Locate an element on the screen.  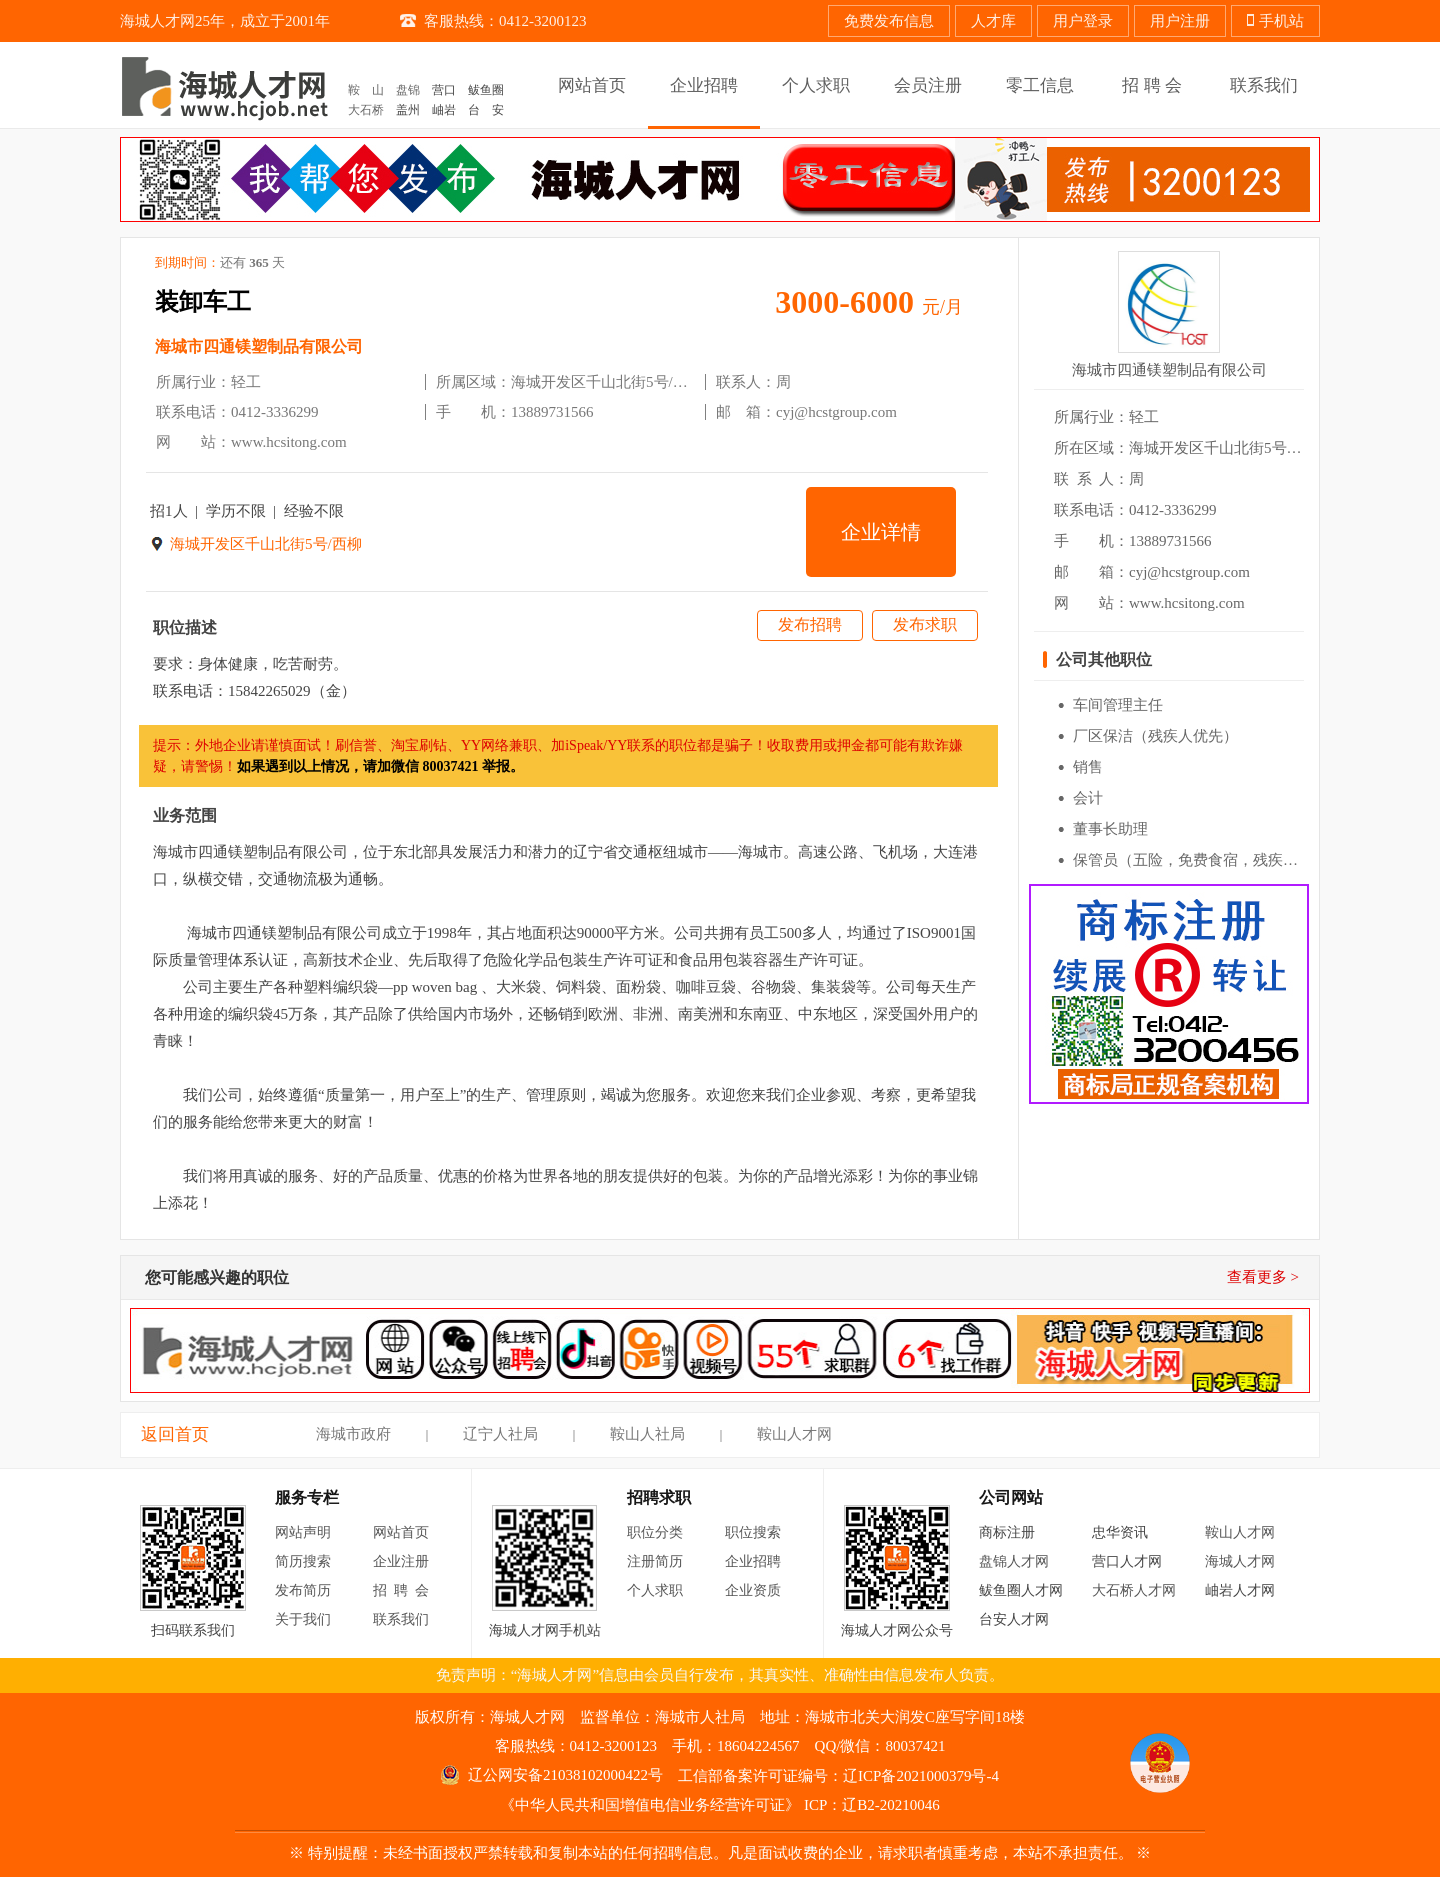
鞍 山 is located at coordinates (366, 90).